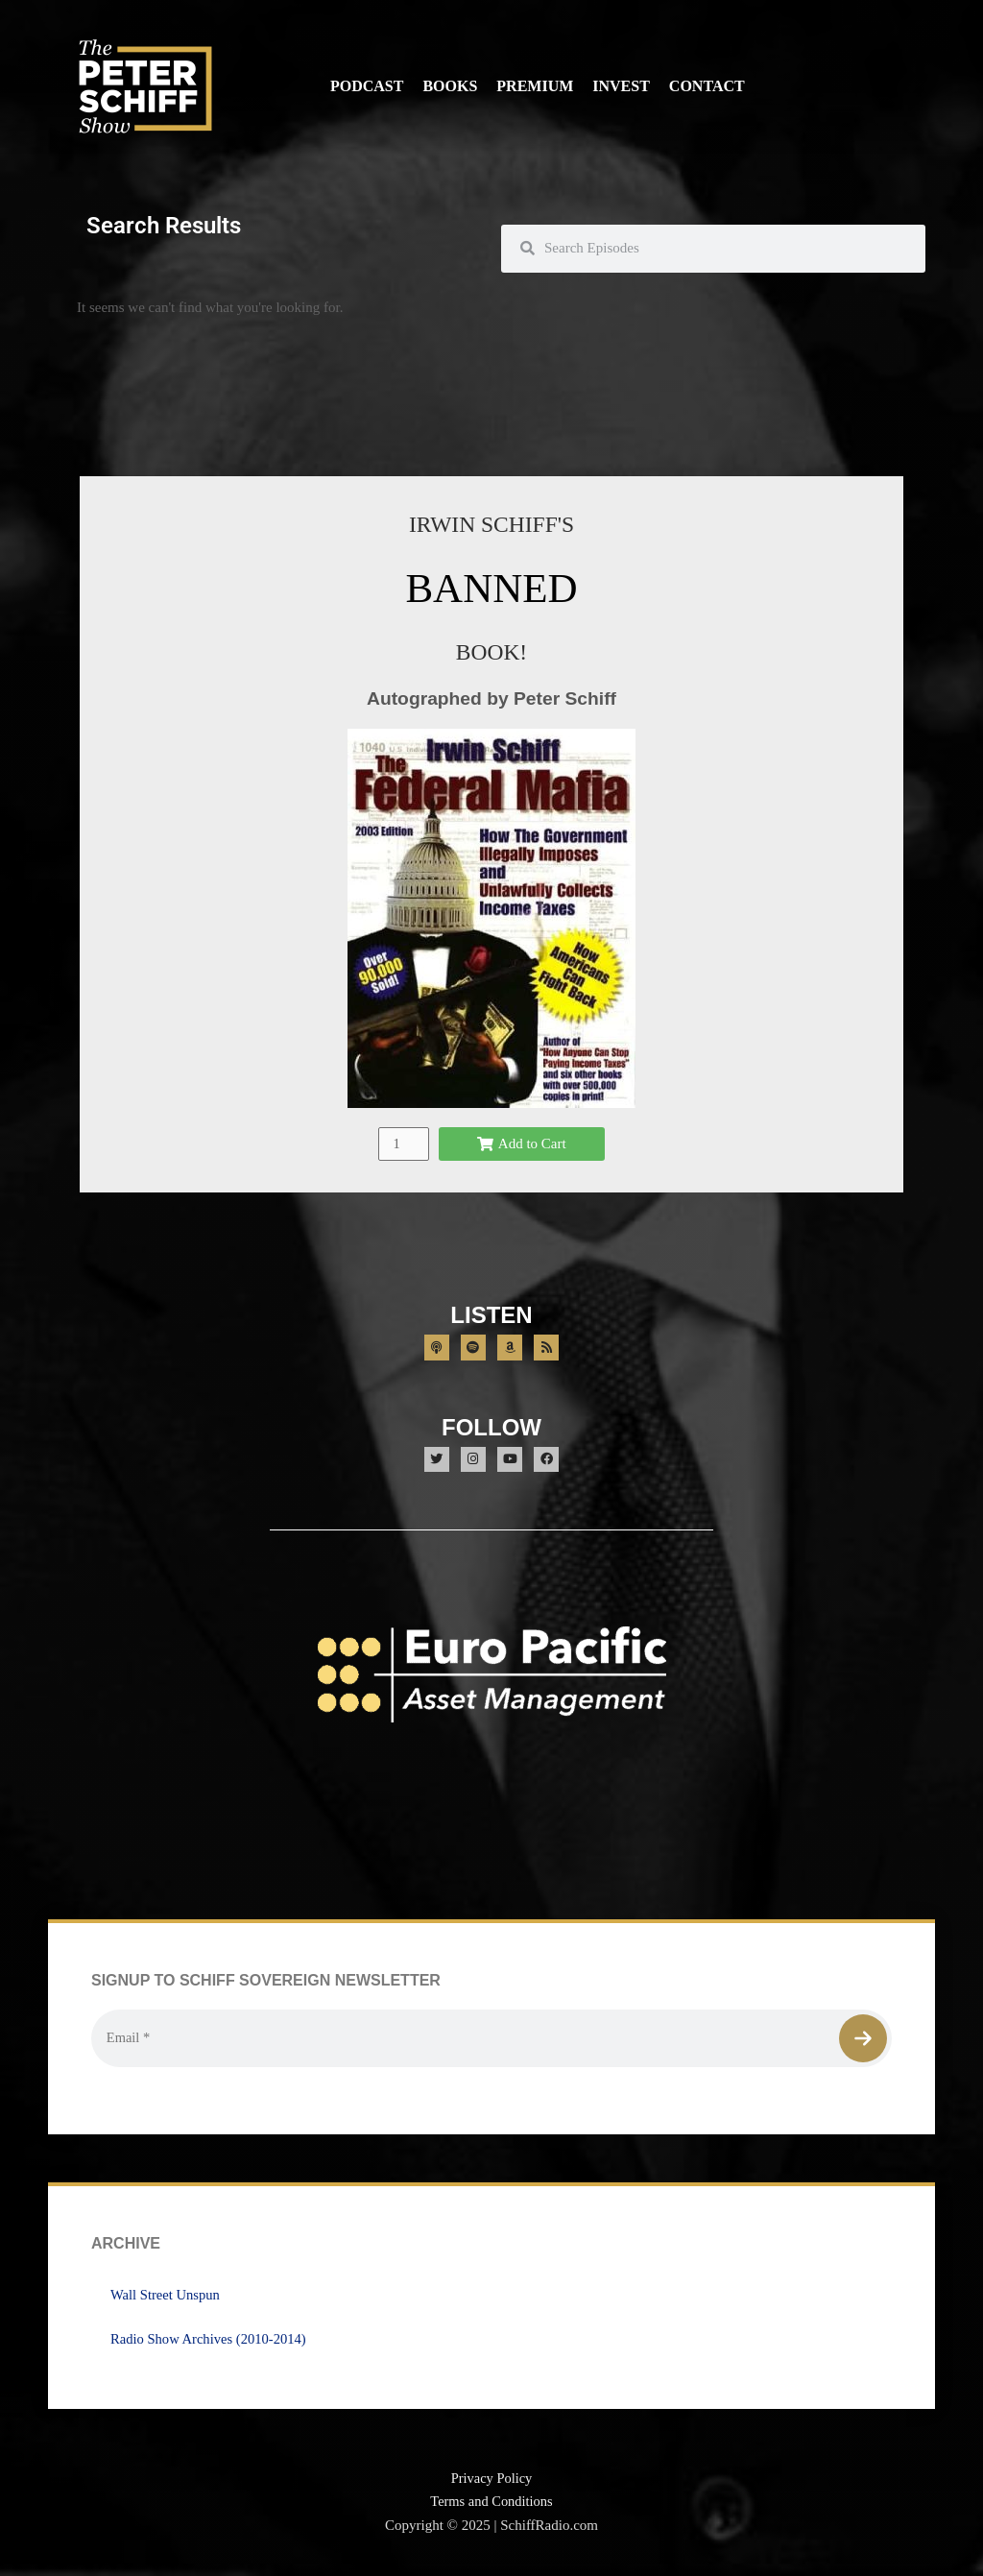  I want to click on Terms and Conditions, so click(491, 2505).